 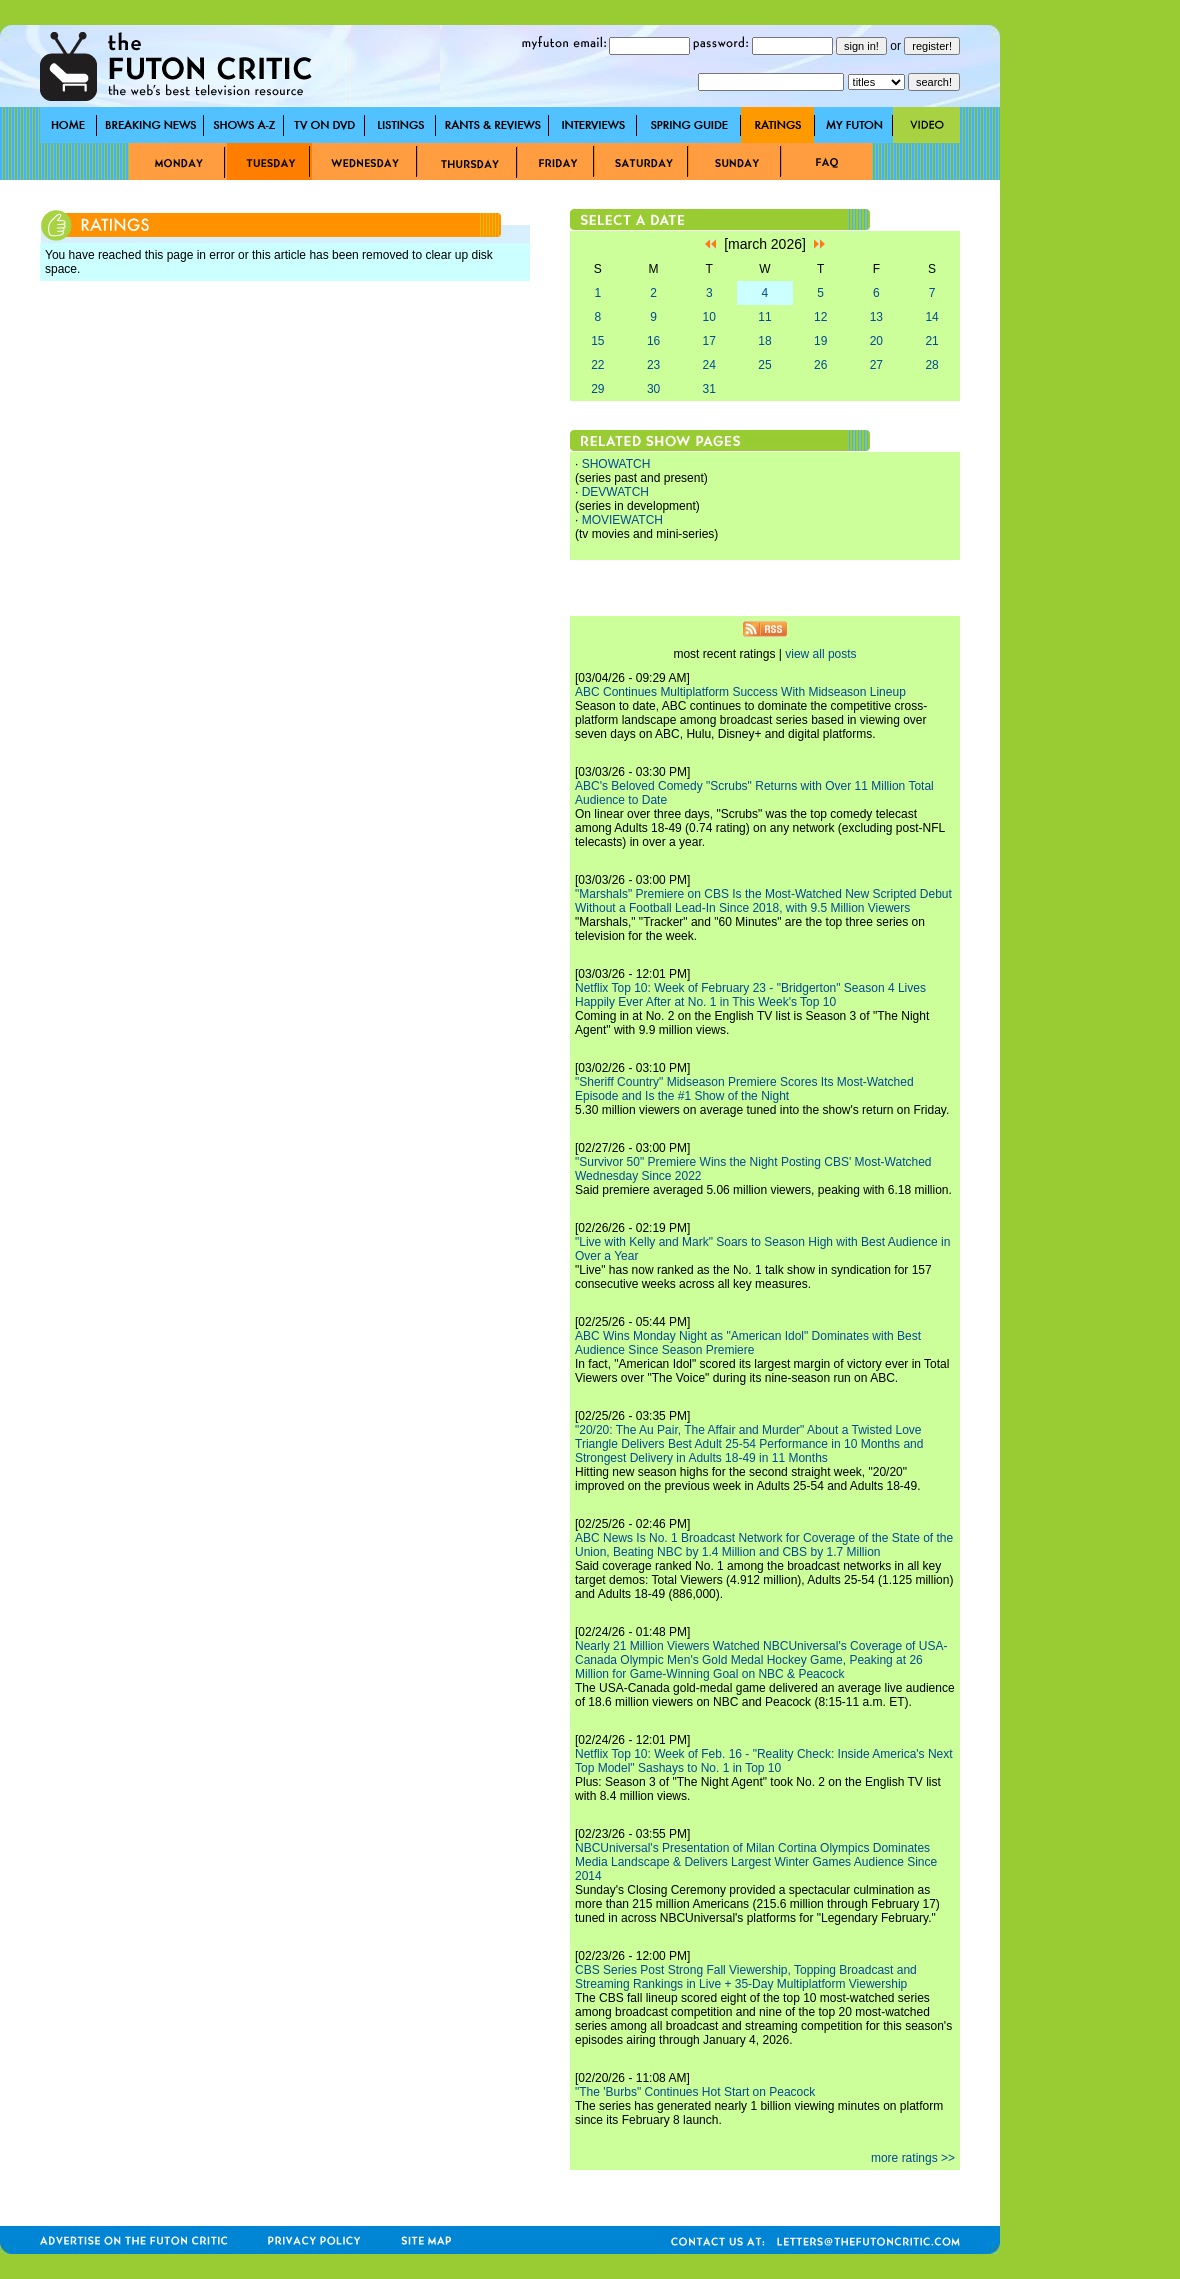 I want to click on DEVWATCH, so click(x=615, y=492).